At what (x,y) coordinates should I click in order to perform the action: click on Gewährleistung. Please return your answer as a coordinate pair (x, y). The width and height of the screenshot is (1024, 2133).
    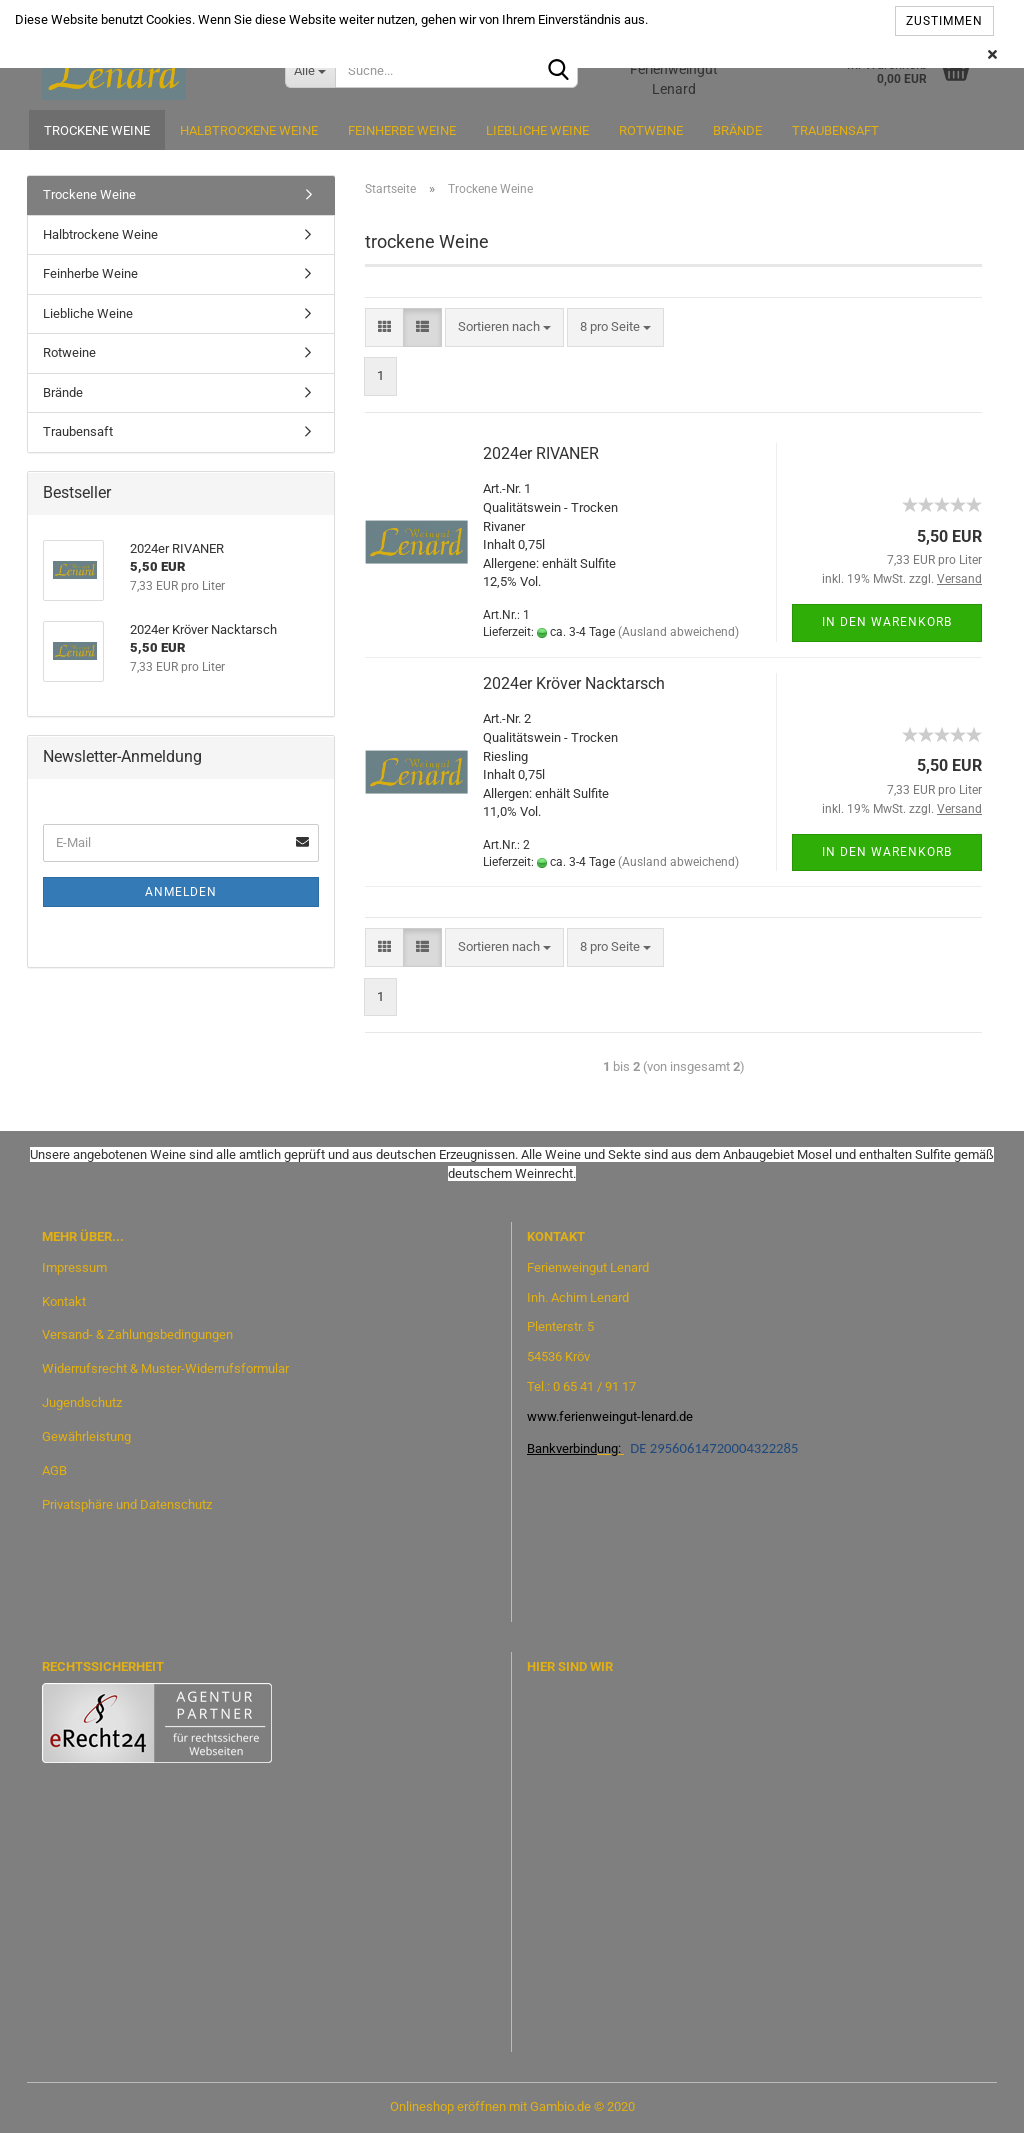
    Looking at the image, I should click on (86, 1436).